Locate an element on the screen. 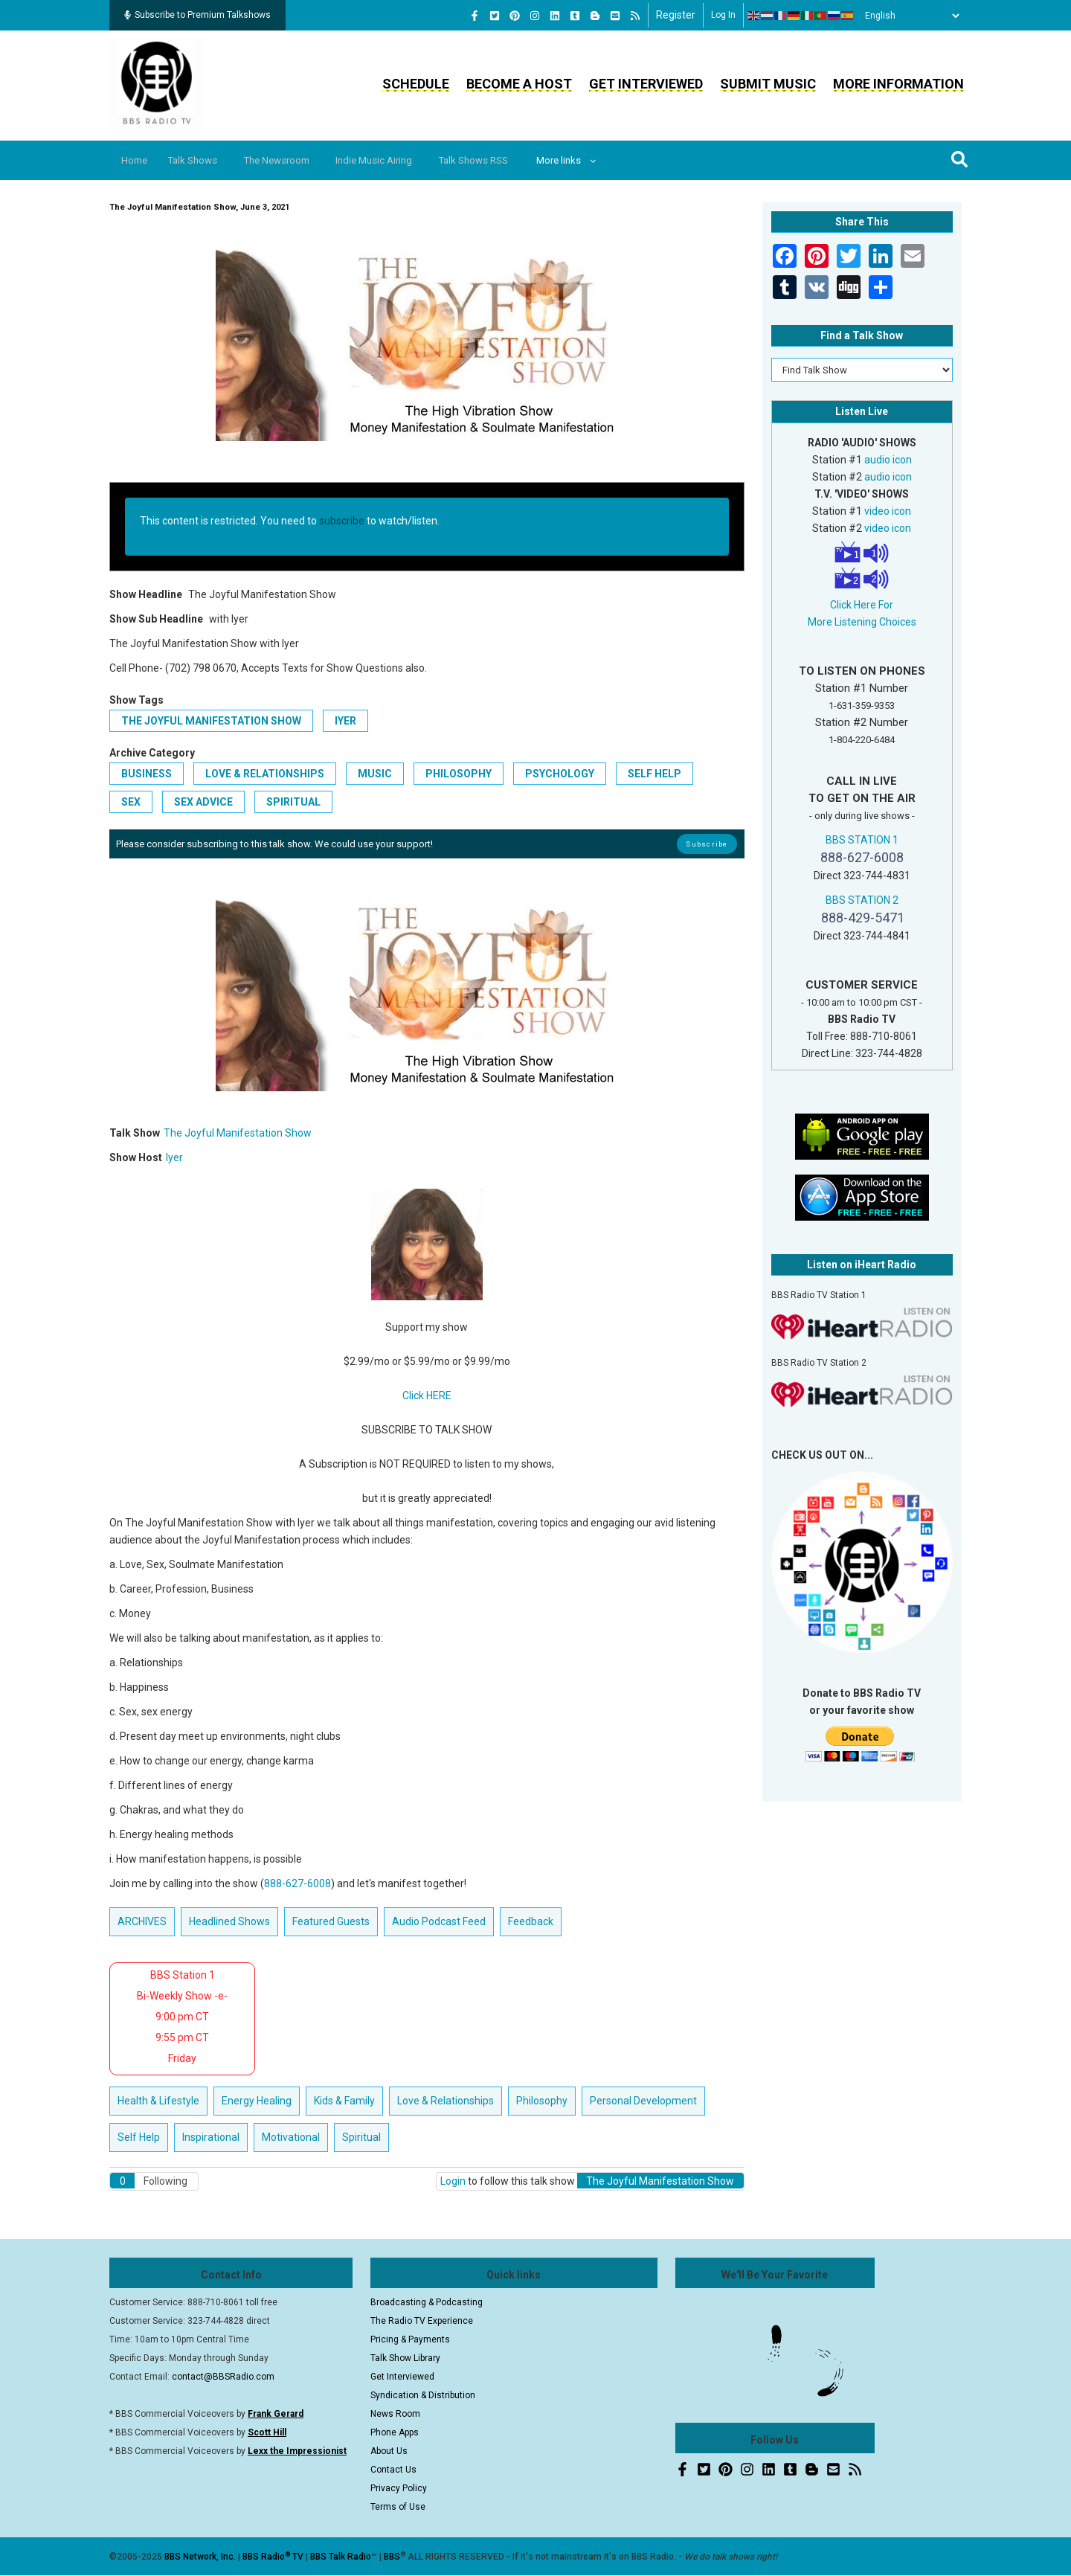  Talk Shows RSS is located at coordinates (502, 160).